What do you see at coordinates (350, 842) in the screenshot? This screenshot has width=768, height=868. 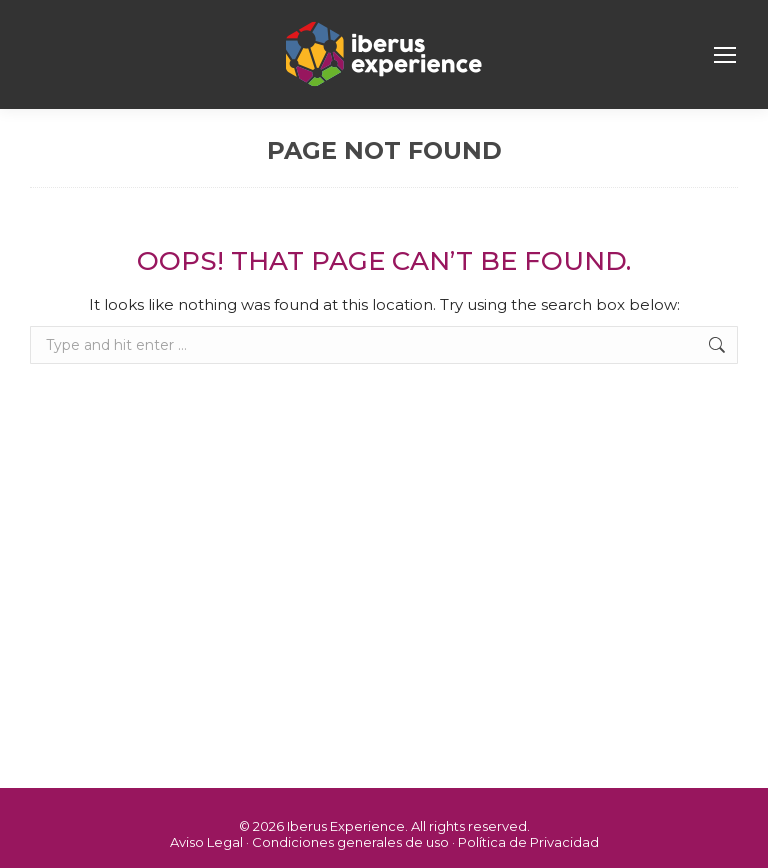 I see `Condiciones generales de uso` at bounding box center [350, 842].